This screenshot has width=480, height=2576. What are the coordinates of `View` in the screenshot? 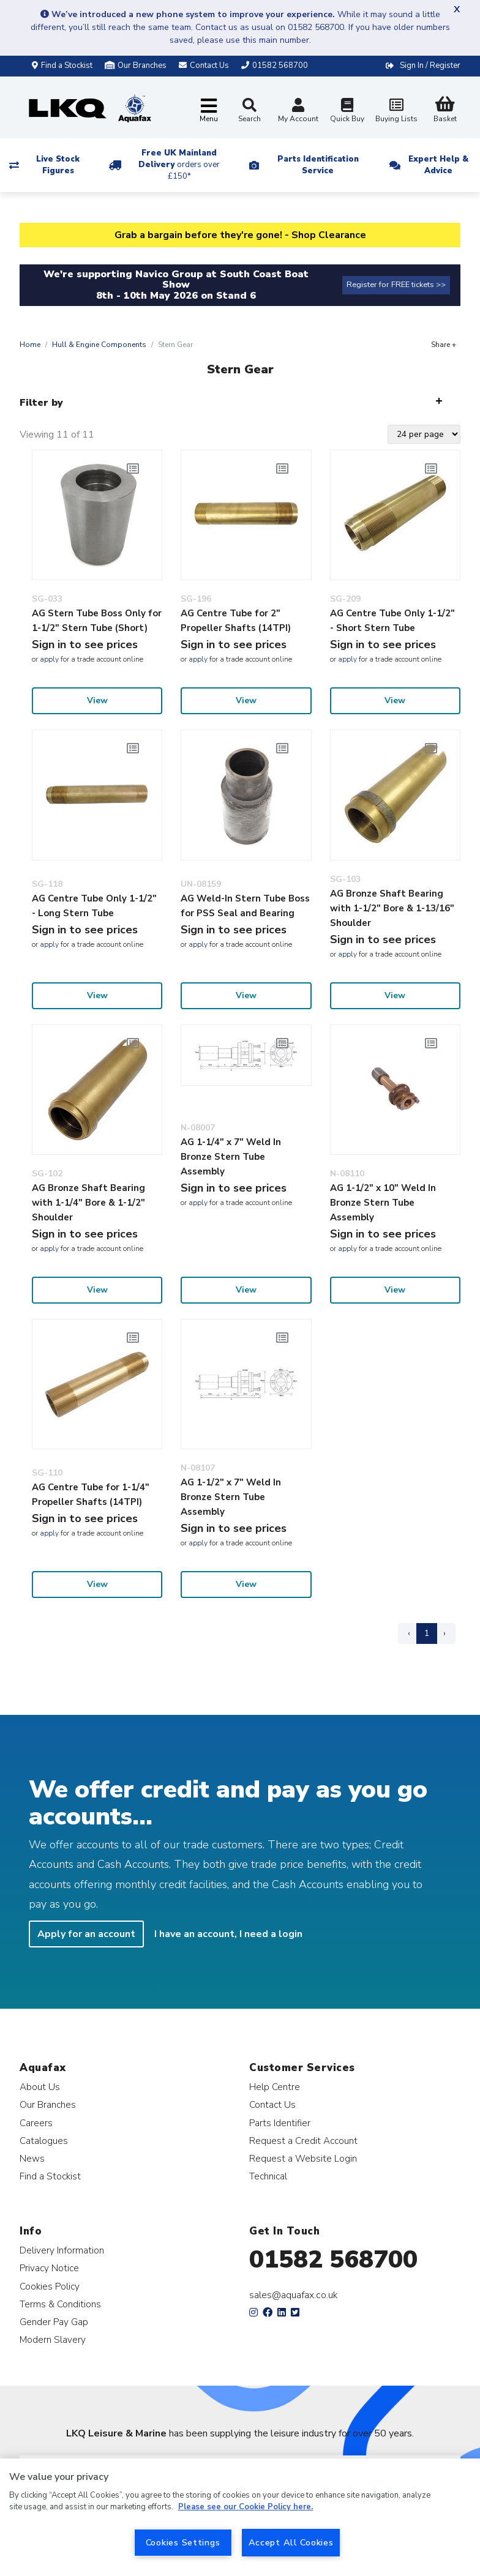 It's located at (97, 700).